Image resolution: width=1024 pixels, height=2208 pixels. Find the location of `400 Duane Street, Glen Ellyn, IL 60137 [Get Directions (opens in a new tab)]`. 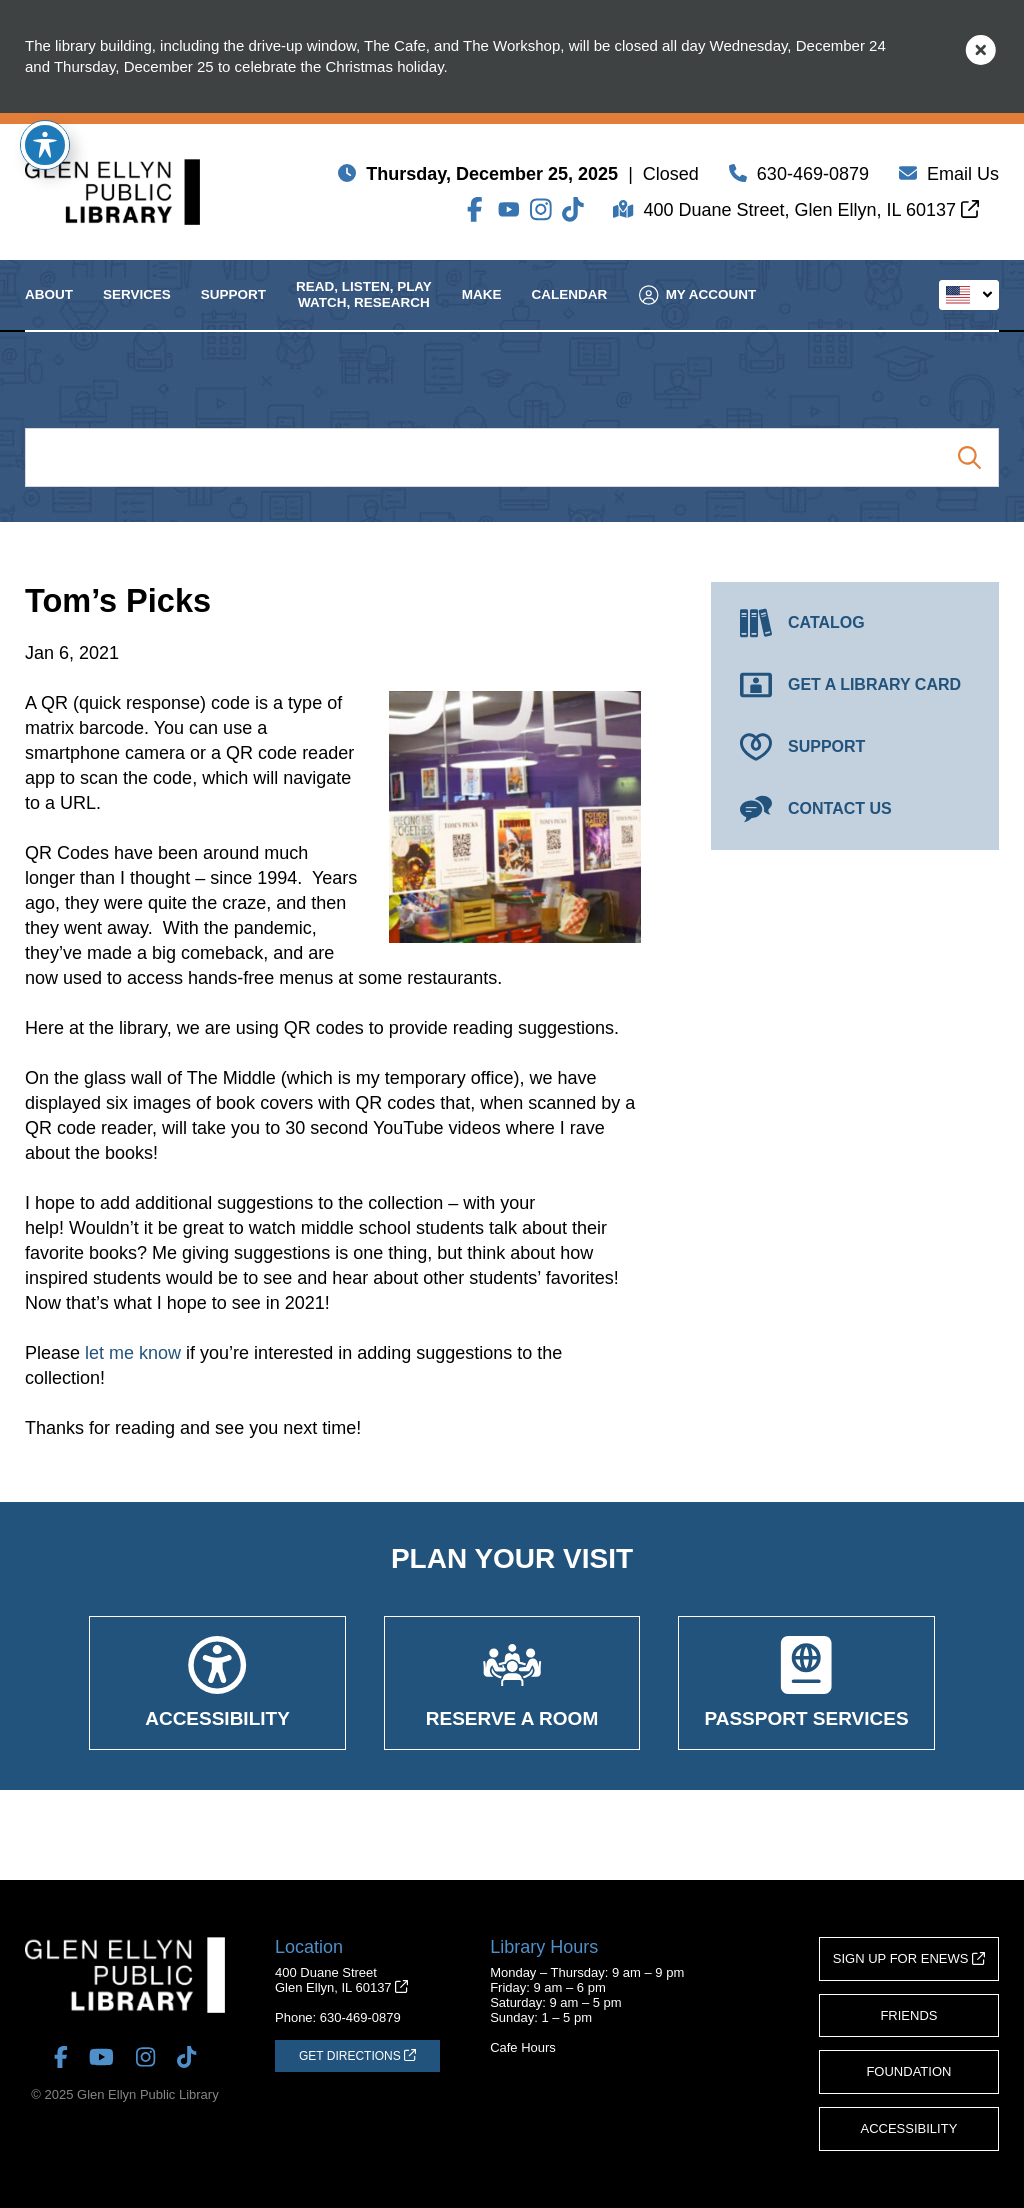

400 Duane Street, Glen Ellyn, IL 60137 [Get Directions (opens in a new tab)] is located at coordinates (811, 214).